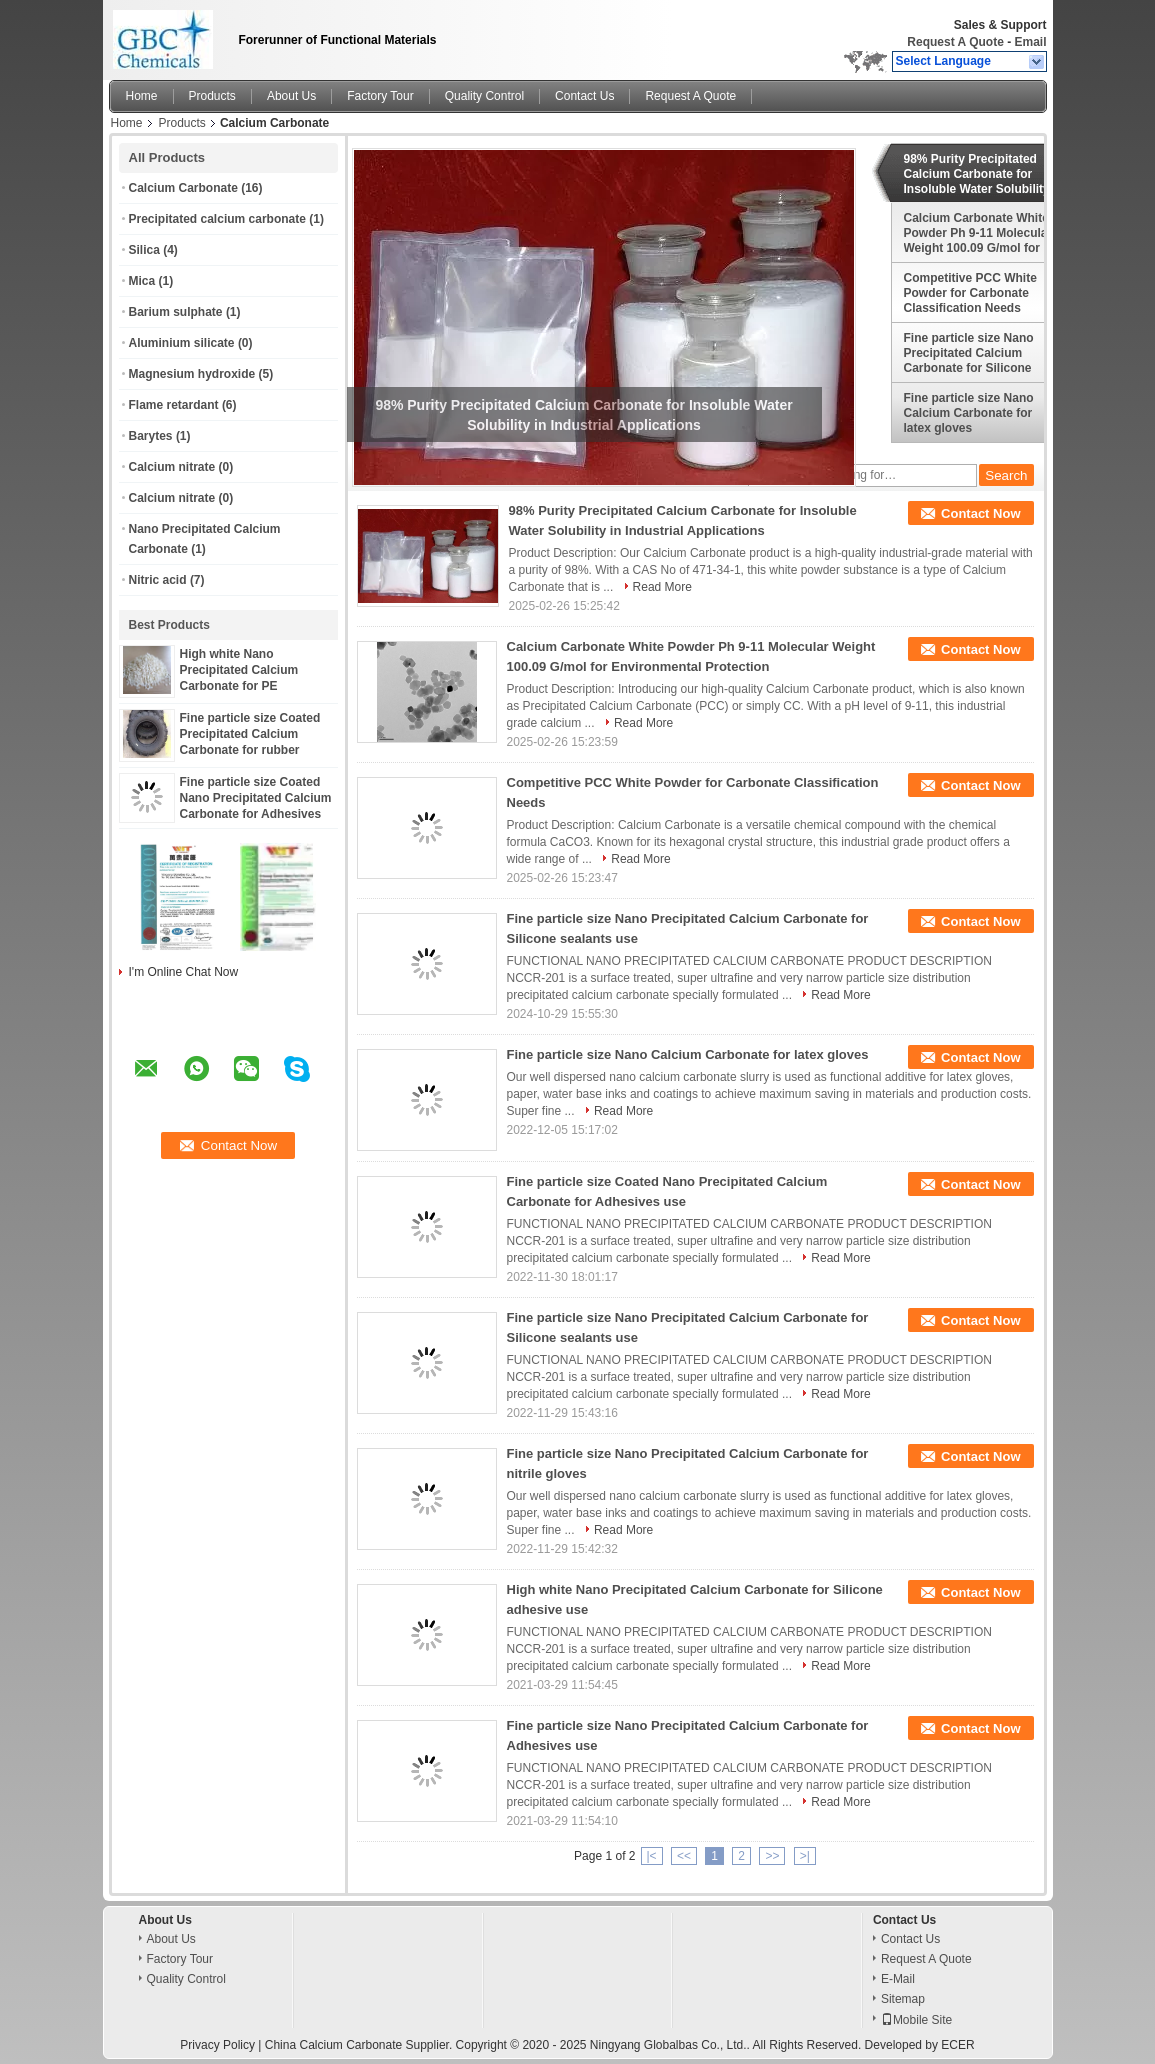  Describe the element at coordinates (217, 219) in the screenshot. I see `Precipitated calcium carbonate` at that location.